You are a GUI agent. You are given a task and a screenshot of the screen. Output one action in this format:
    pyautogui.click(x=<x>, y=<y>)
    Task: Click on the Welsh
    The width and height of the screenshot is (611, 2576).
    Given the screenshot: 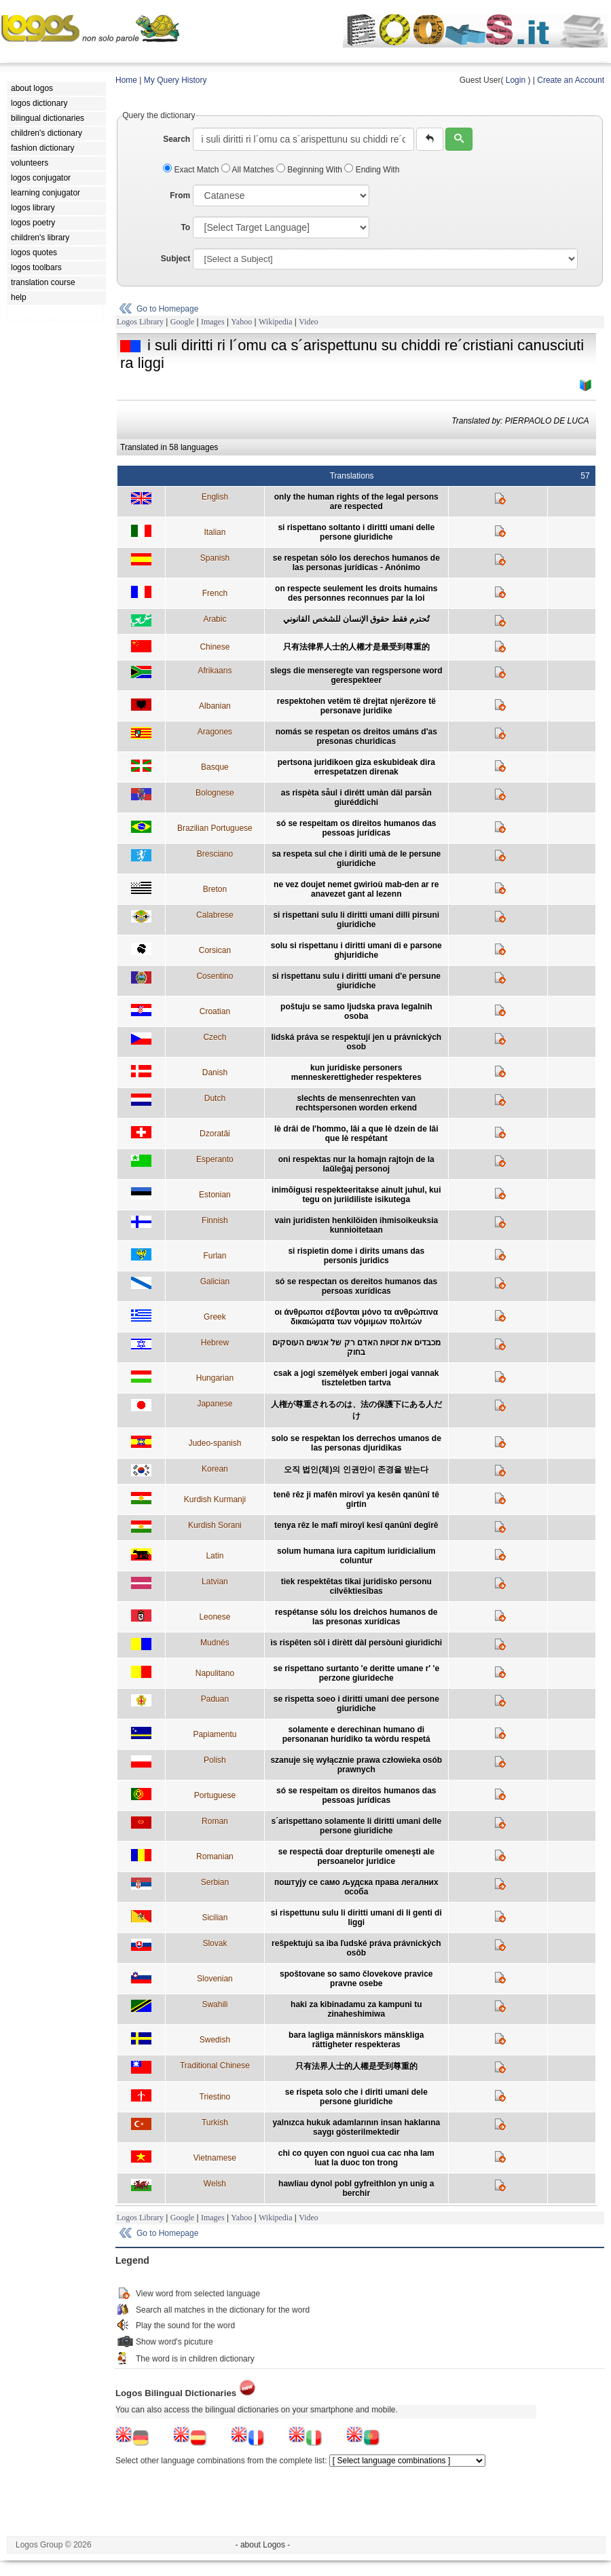 What is the action you would take?
    pyautogui.click(x=215, y=2183)
    